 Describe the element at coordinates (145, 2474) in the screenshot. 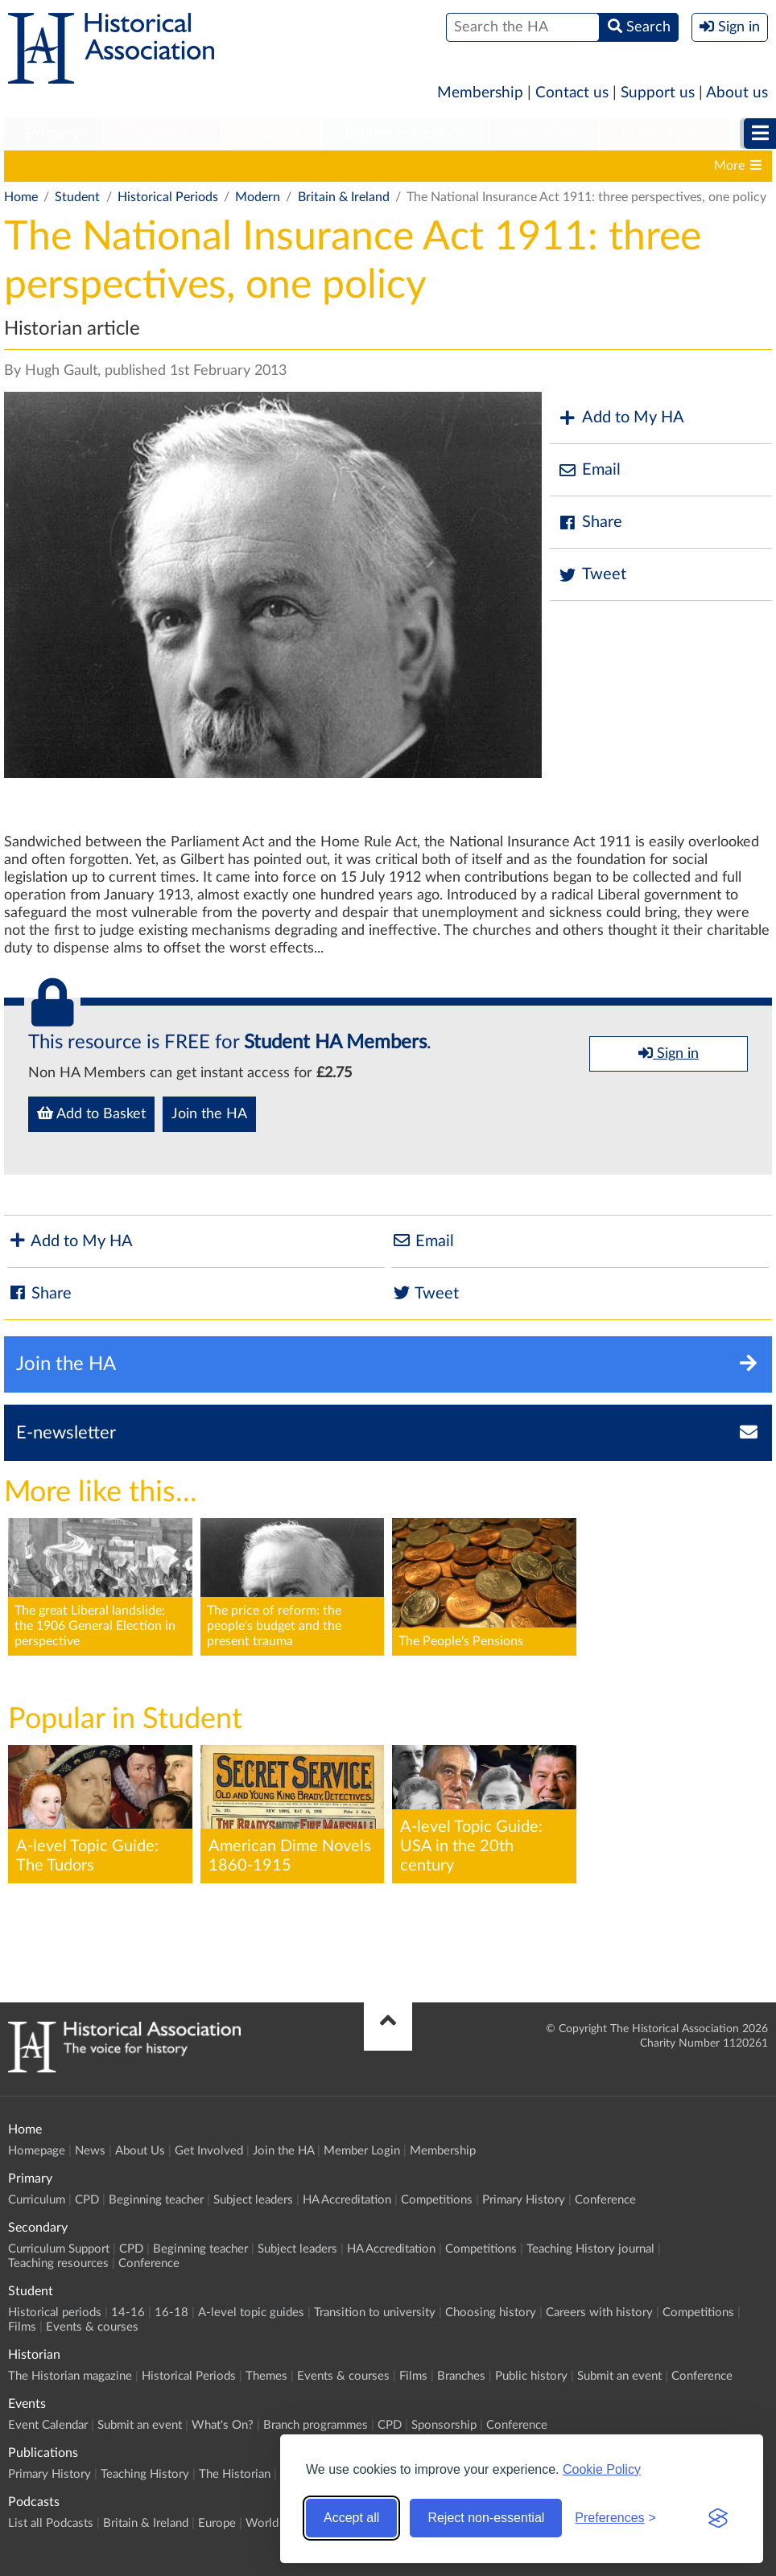

I see `Teaching History` at that location.